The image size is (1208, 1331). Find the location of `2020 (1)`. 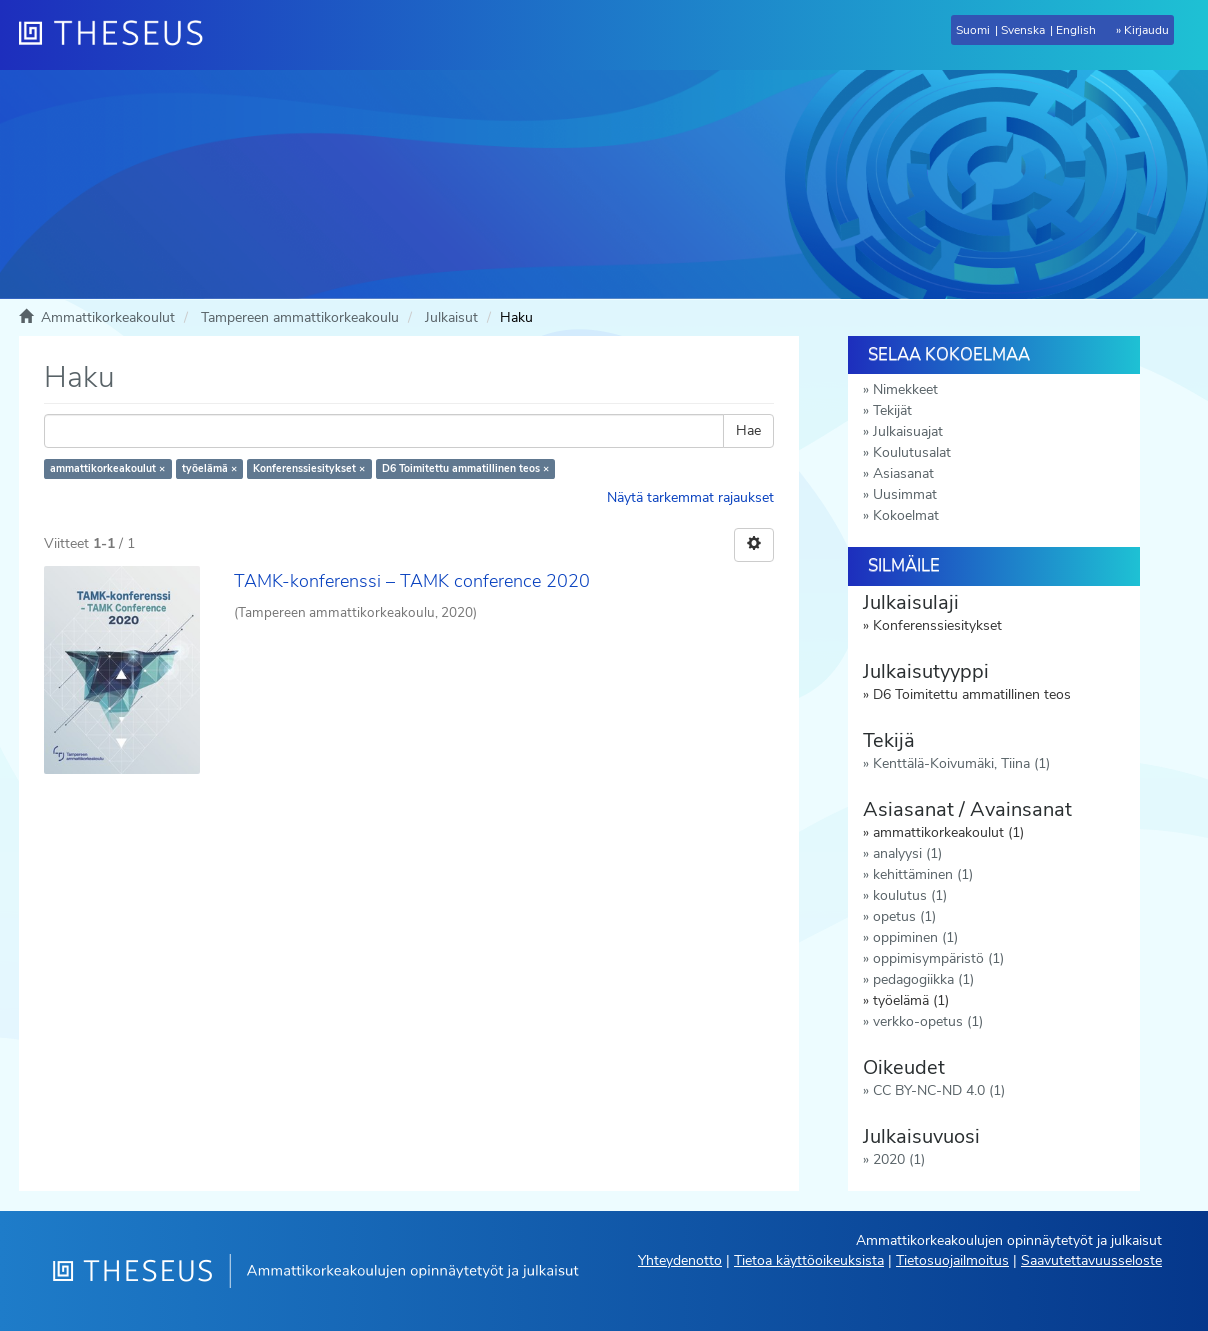

2020 (1) is located at coordinates (899, 1159).